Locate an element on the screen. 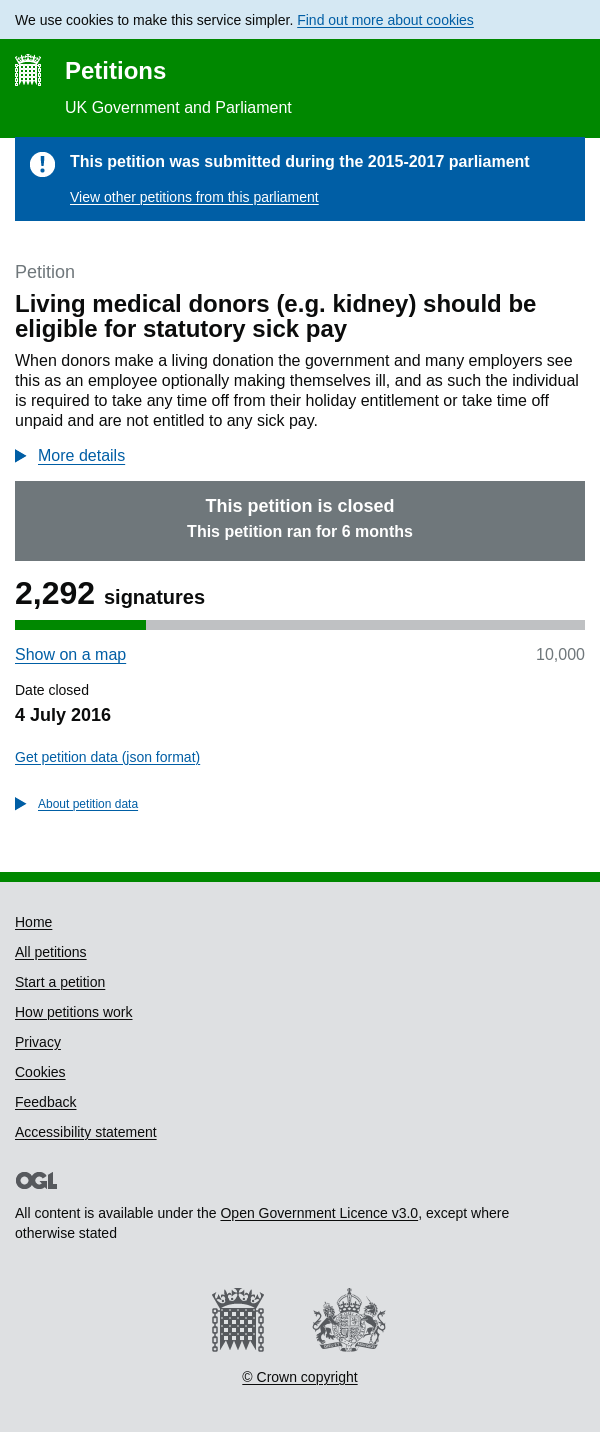 The image size is (600, 1432). Cookies is located at coordinates (40, 1072).